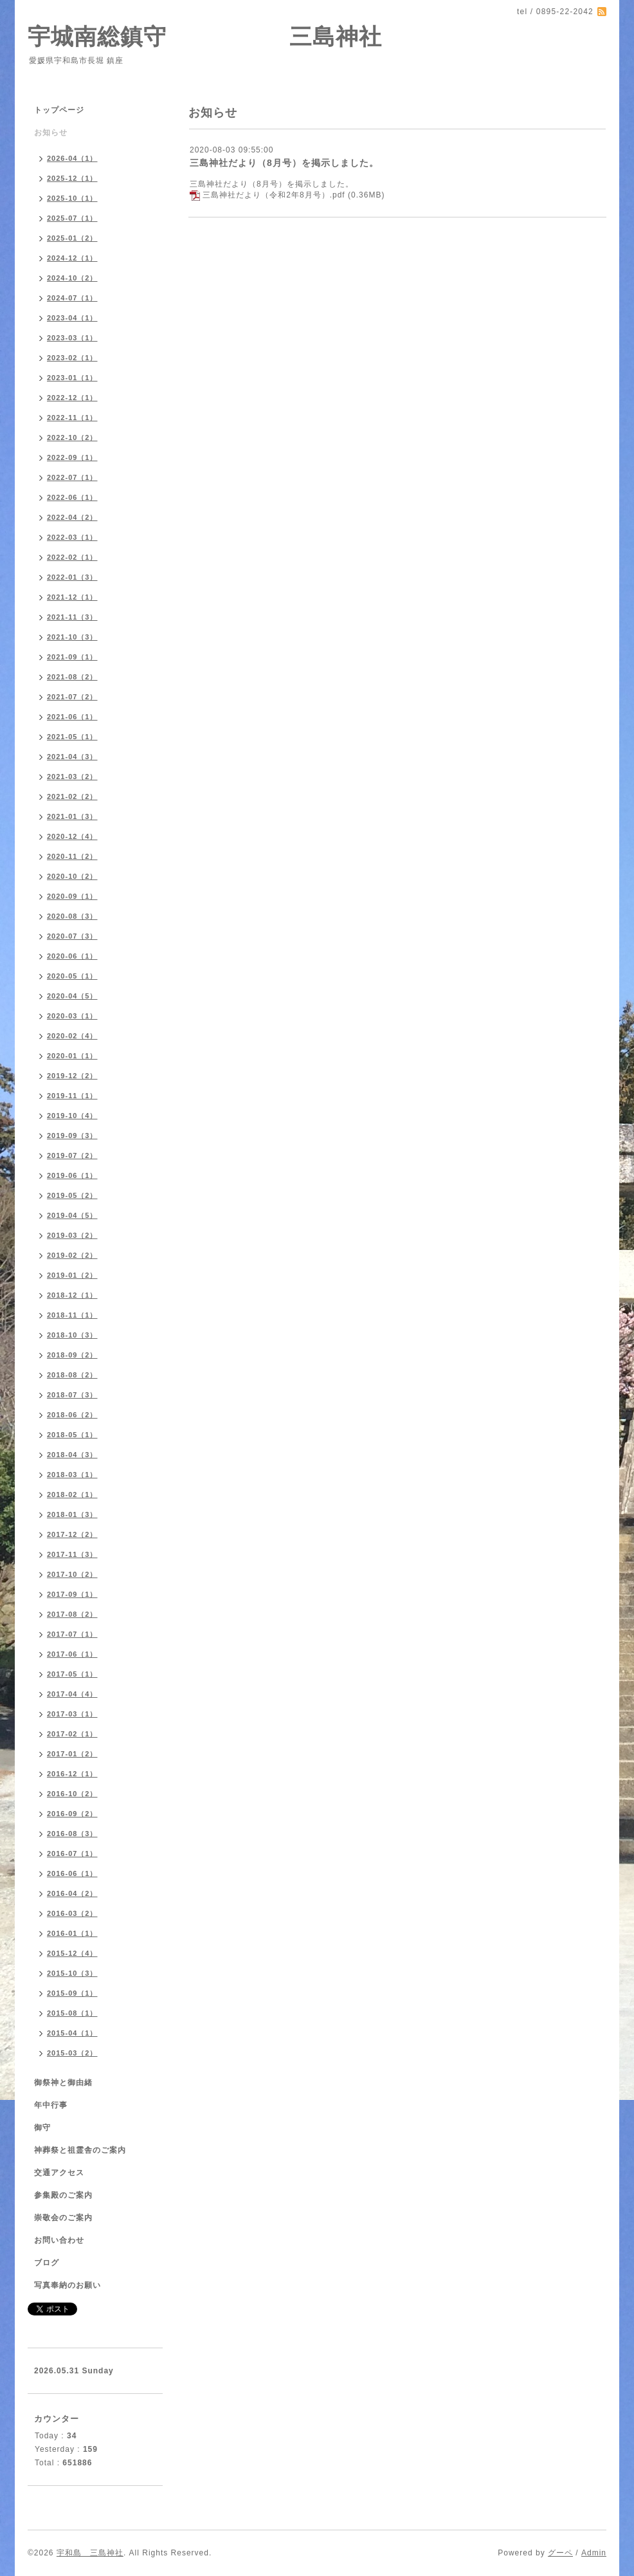  What do you see at coordinates (72, 1375) in the screenshot?
I see `2018-08（2）` at bounding box center [72, 1375].